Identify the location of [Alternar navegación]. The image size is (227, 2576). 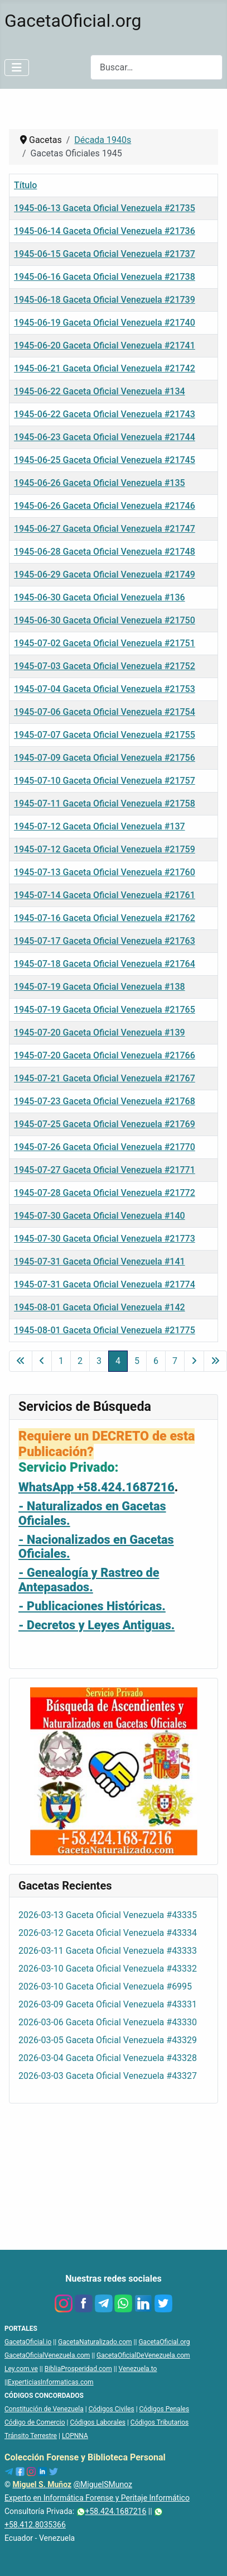
(16, 67).